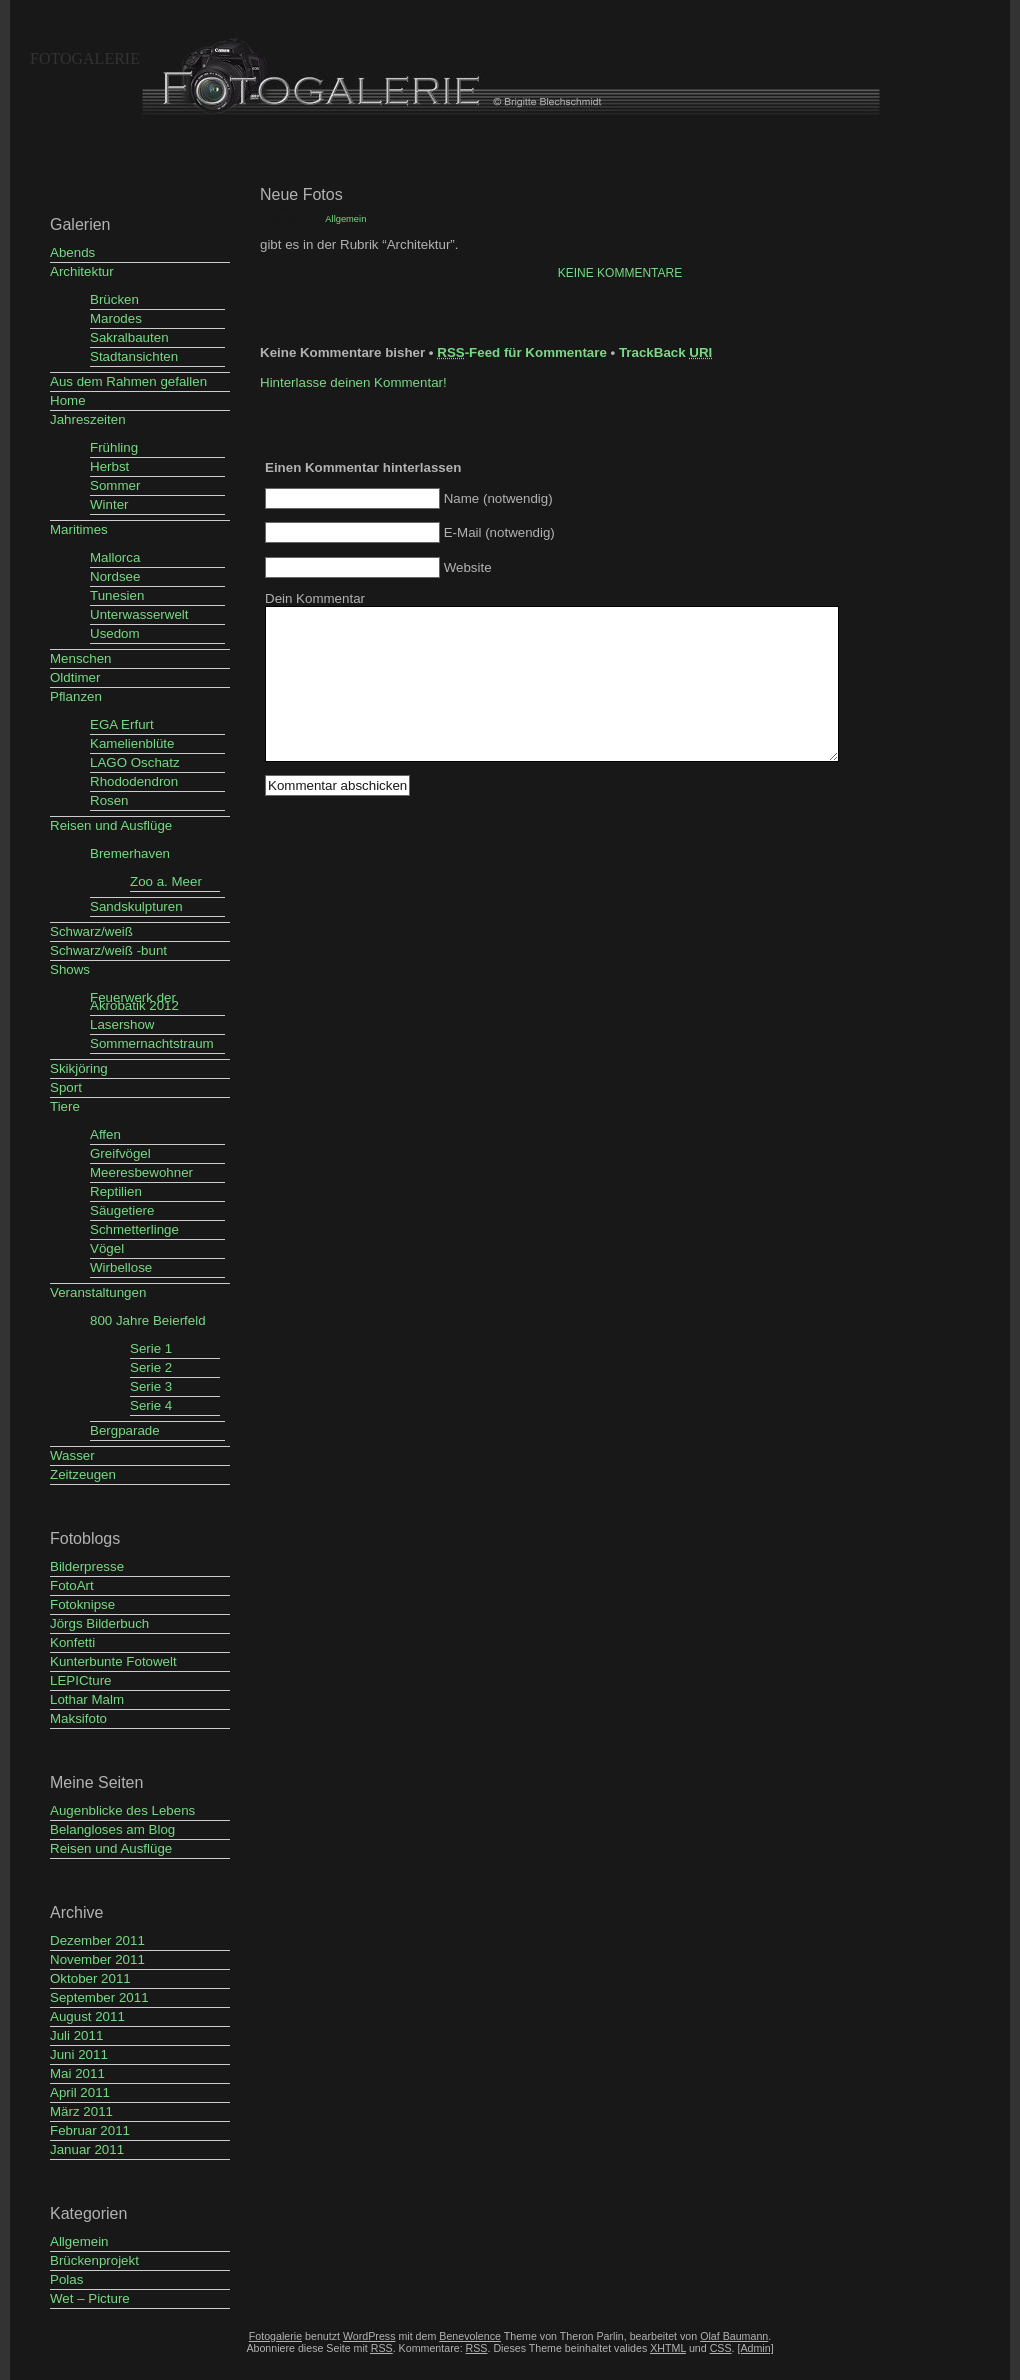 The height and width of the screenshot is (2380, 1020). What do you see at coordinates (721, 2348) in the screenshot?
I see `CSS` at bounding box center [721, 2348].